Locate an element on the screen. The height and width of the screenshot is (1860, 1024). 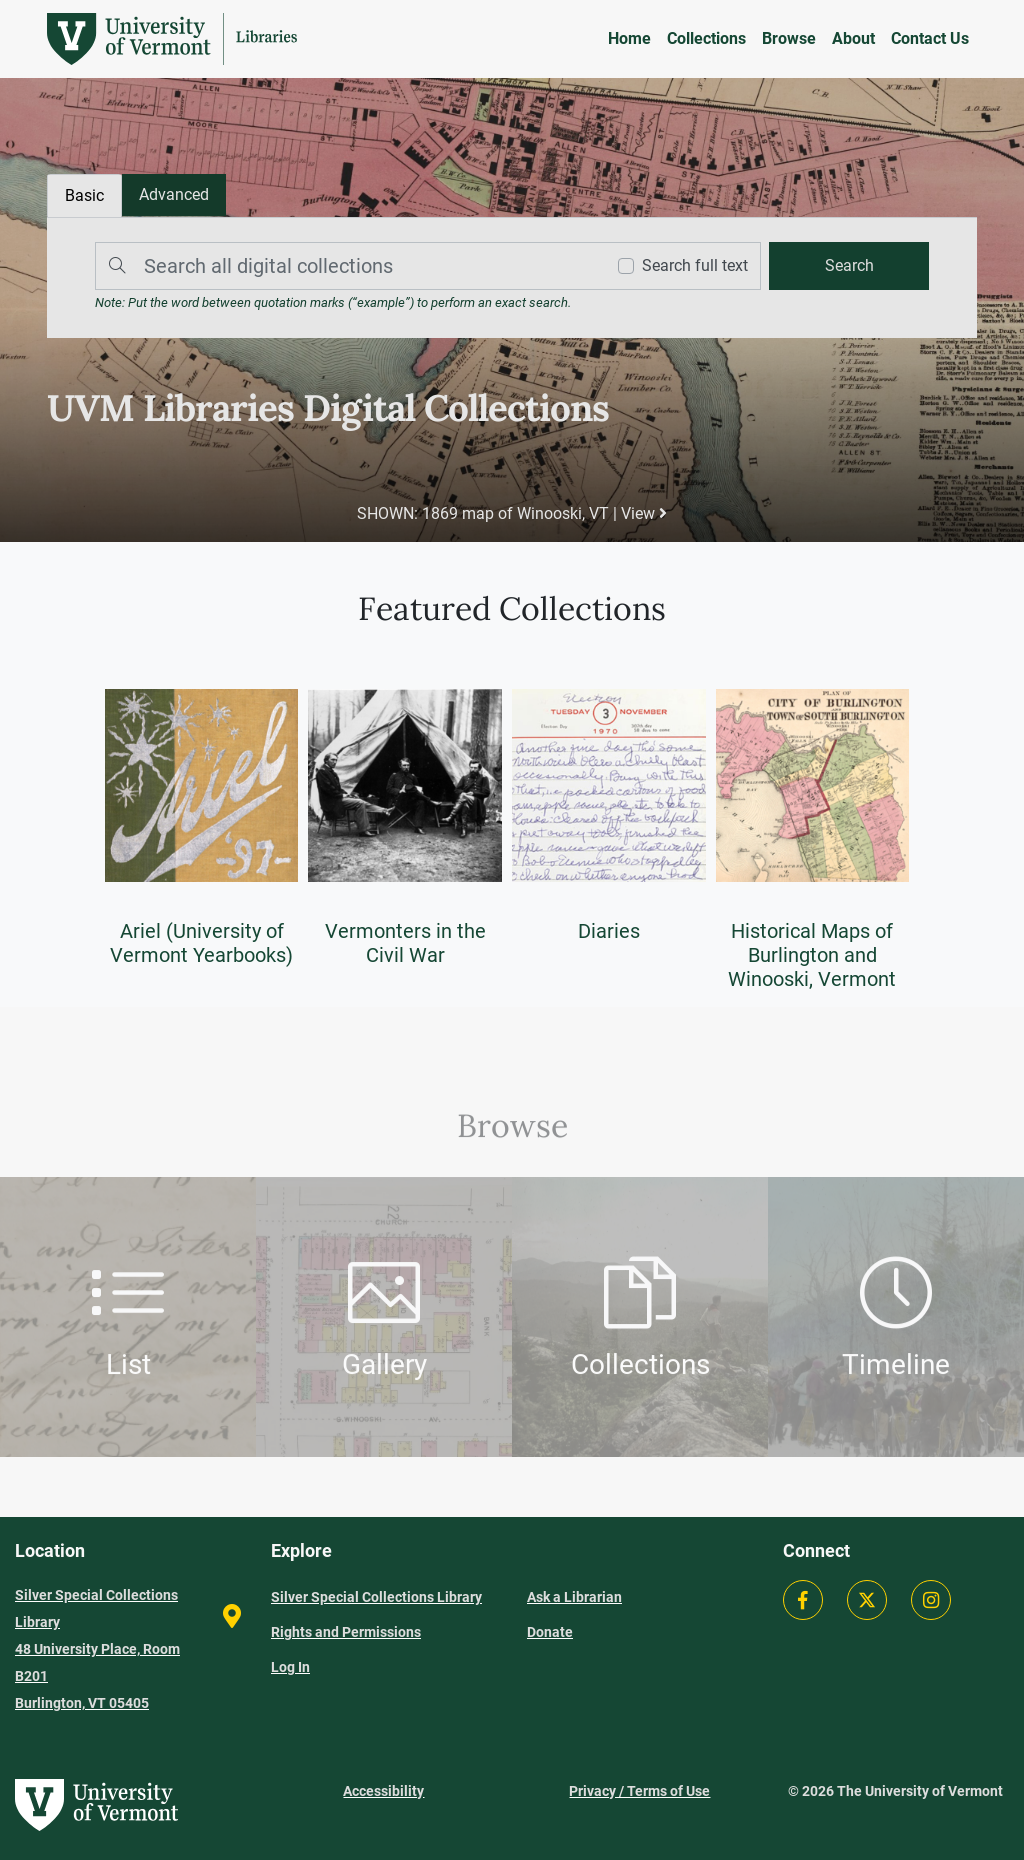
Silver Special Collections Library is located at coordinates (376, 1597).